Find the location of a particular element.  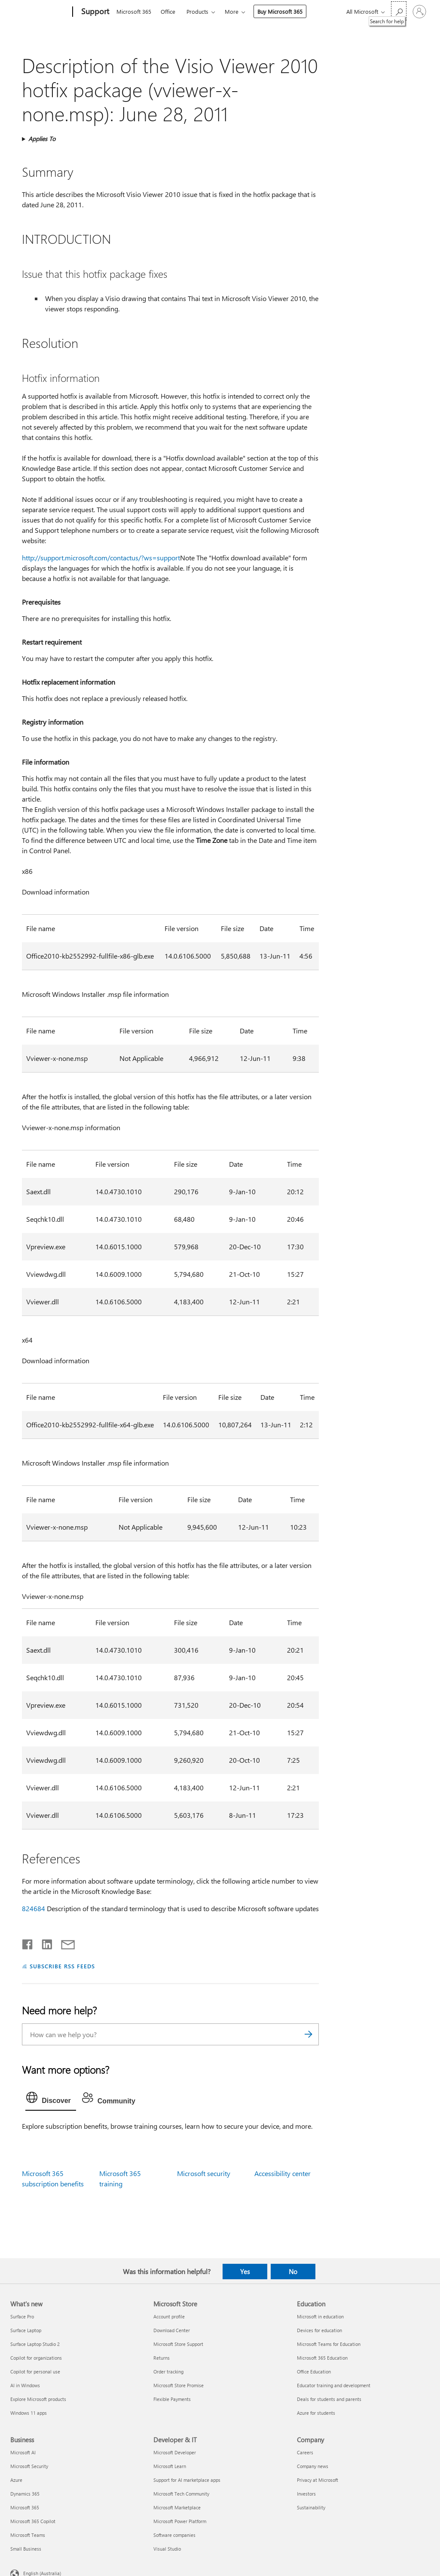

Applies To is located at coordinates (41, 139).